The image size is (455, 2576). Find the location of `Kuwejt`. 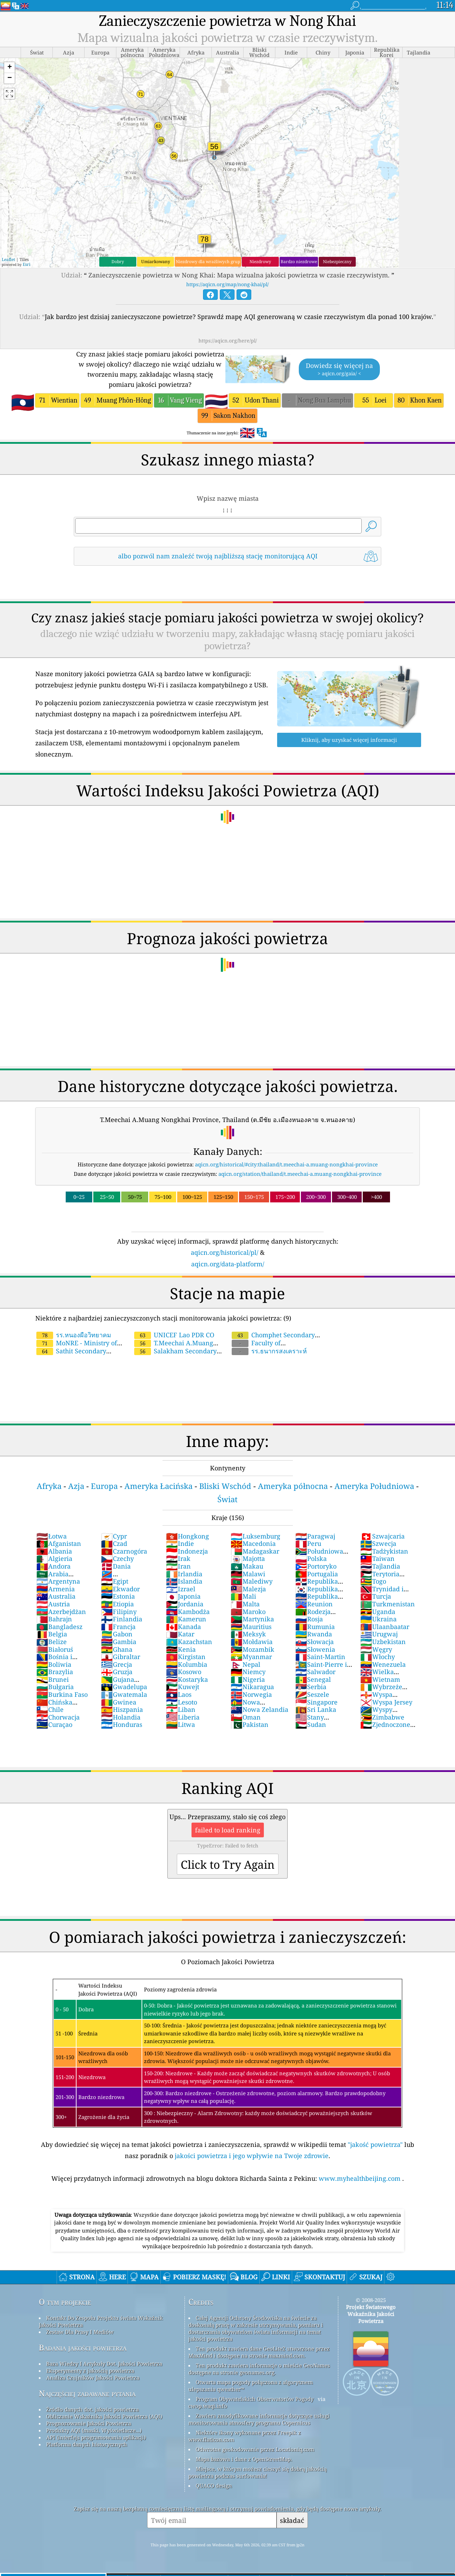

Kuwejt is located at coordinates (182, 1687).